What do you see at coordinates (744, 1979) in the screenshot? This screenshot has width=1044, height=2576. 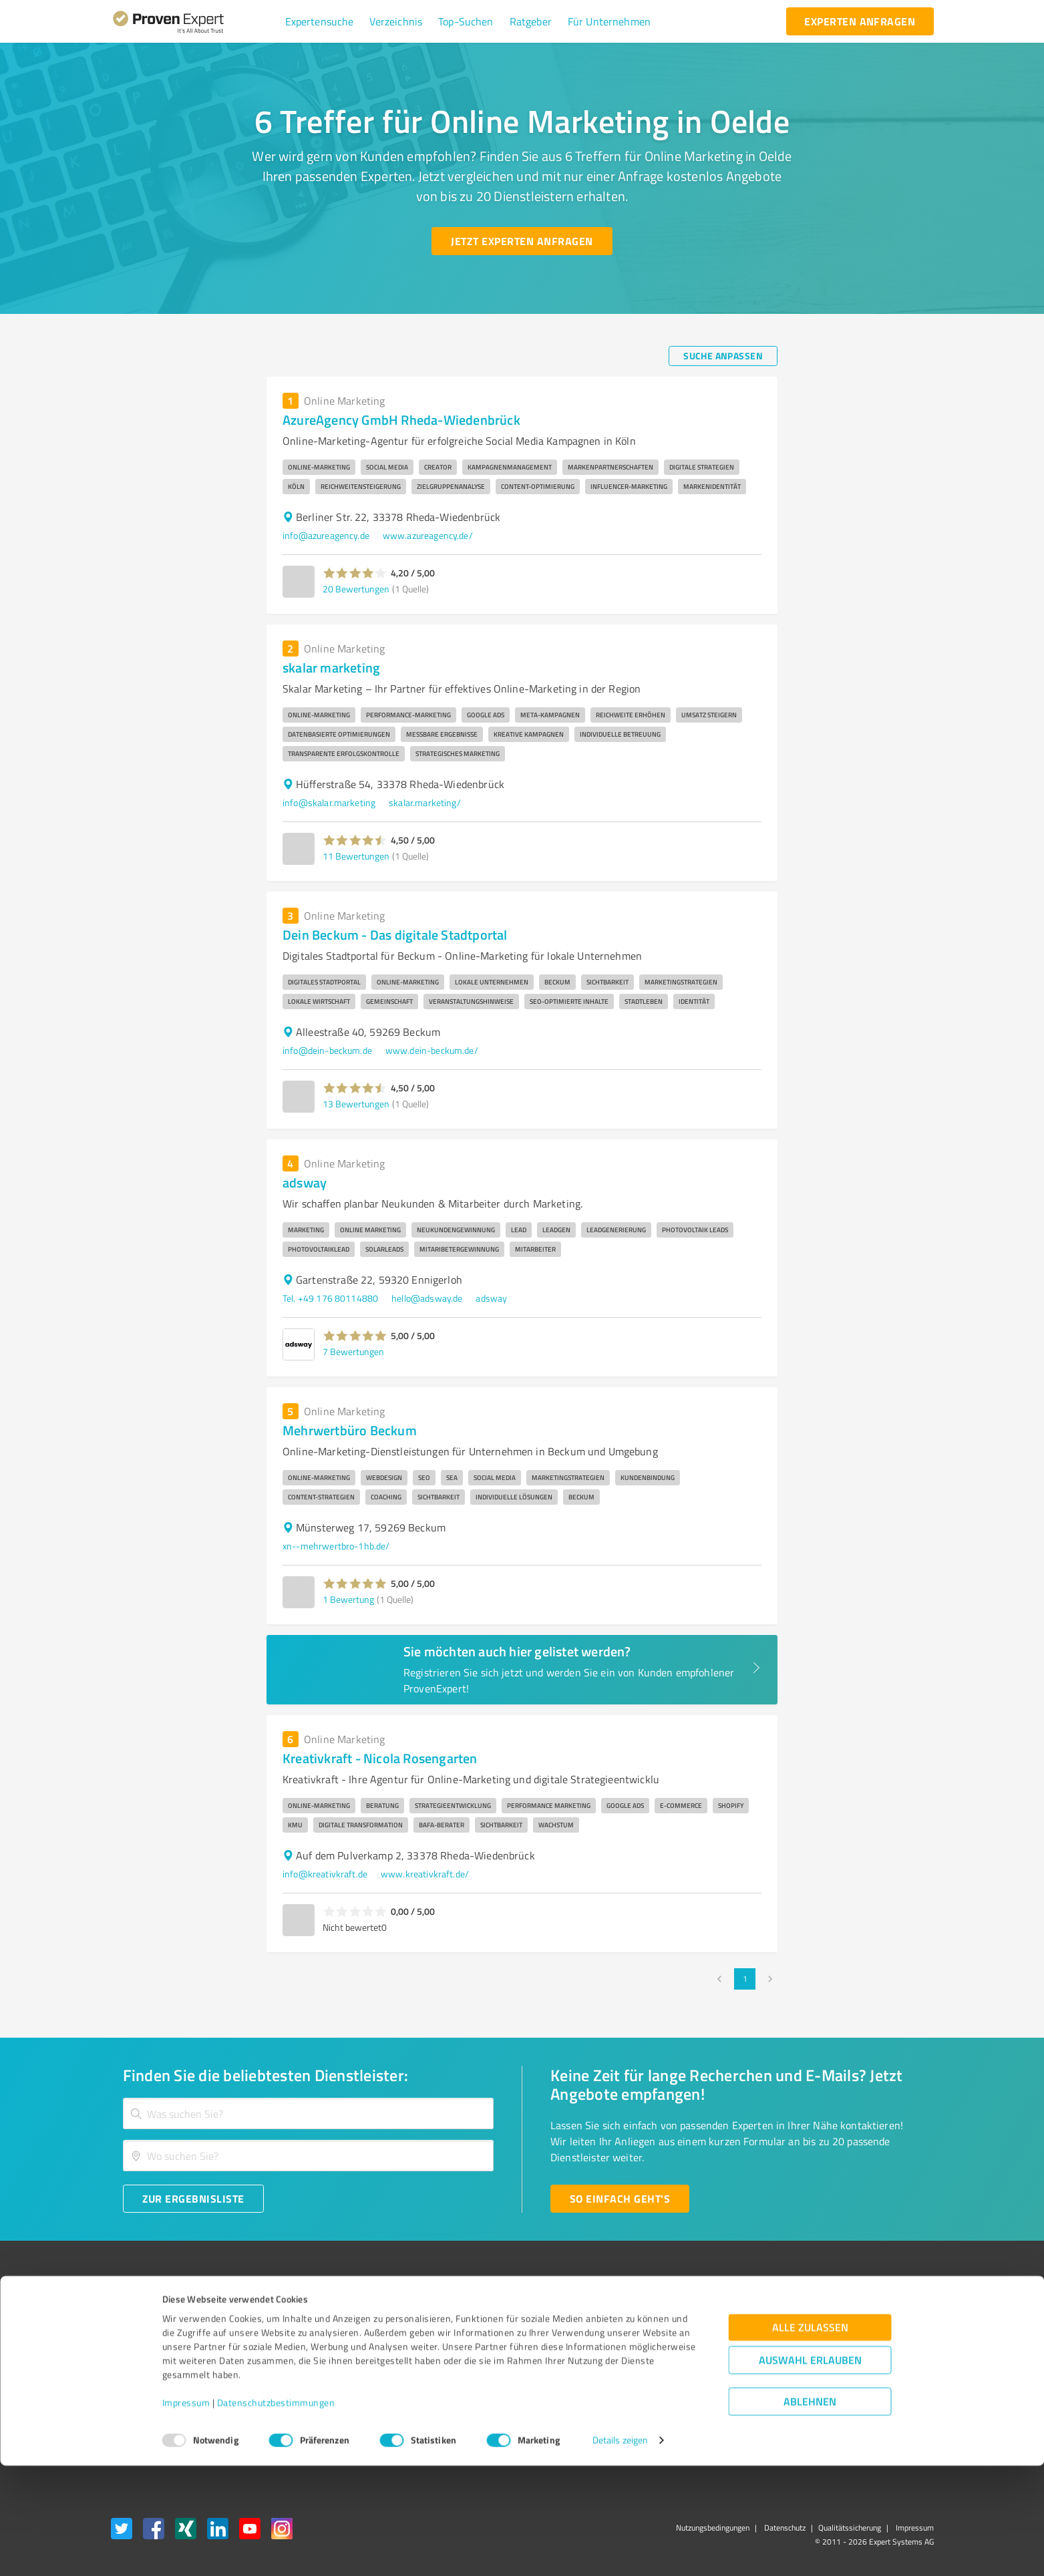 I see `1 [page 1]` at bounding box center [744, 1979].